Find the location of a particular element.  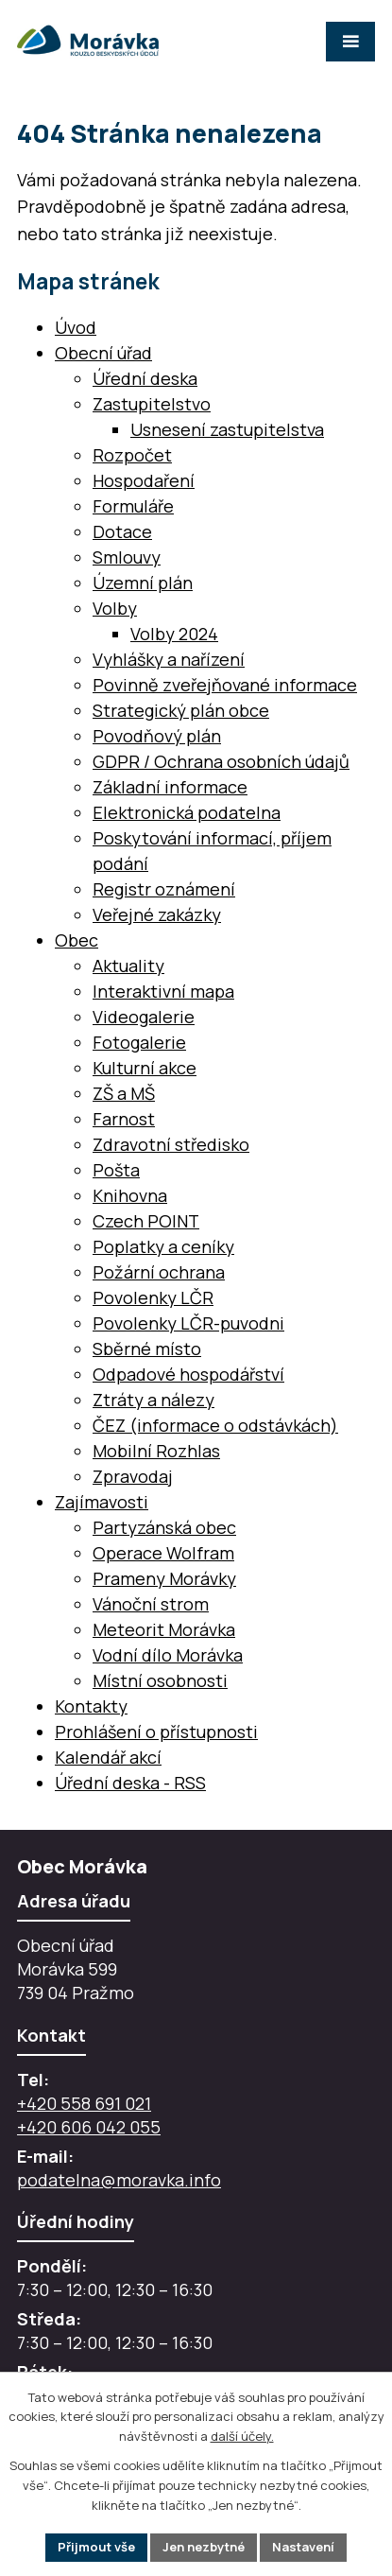

Místní osobnosti is located at coordinates (160, 1680).